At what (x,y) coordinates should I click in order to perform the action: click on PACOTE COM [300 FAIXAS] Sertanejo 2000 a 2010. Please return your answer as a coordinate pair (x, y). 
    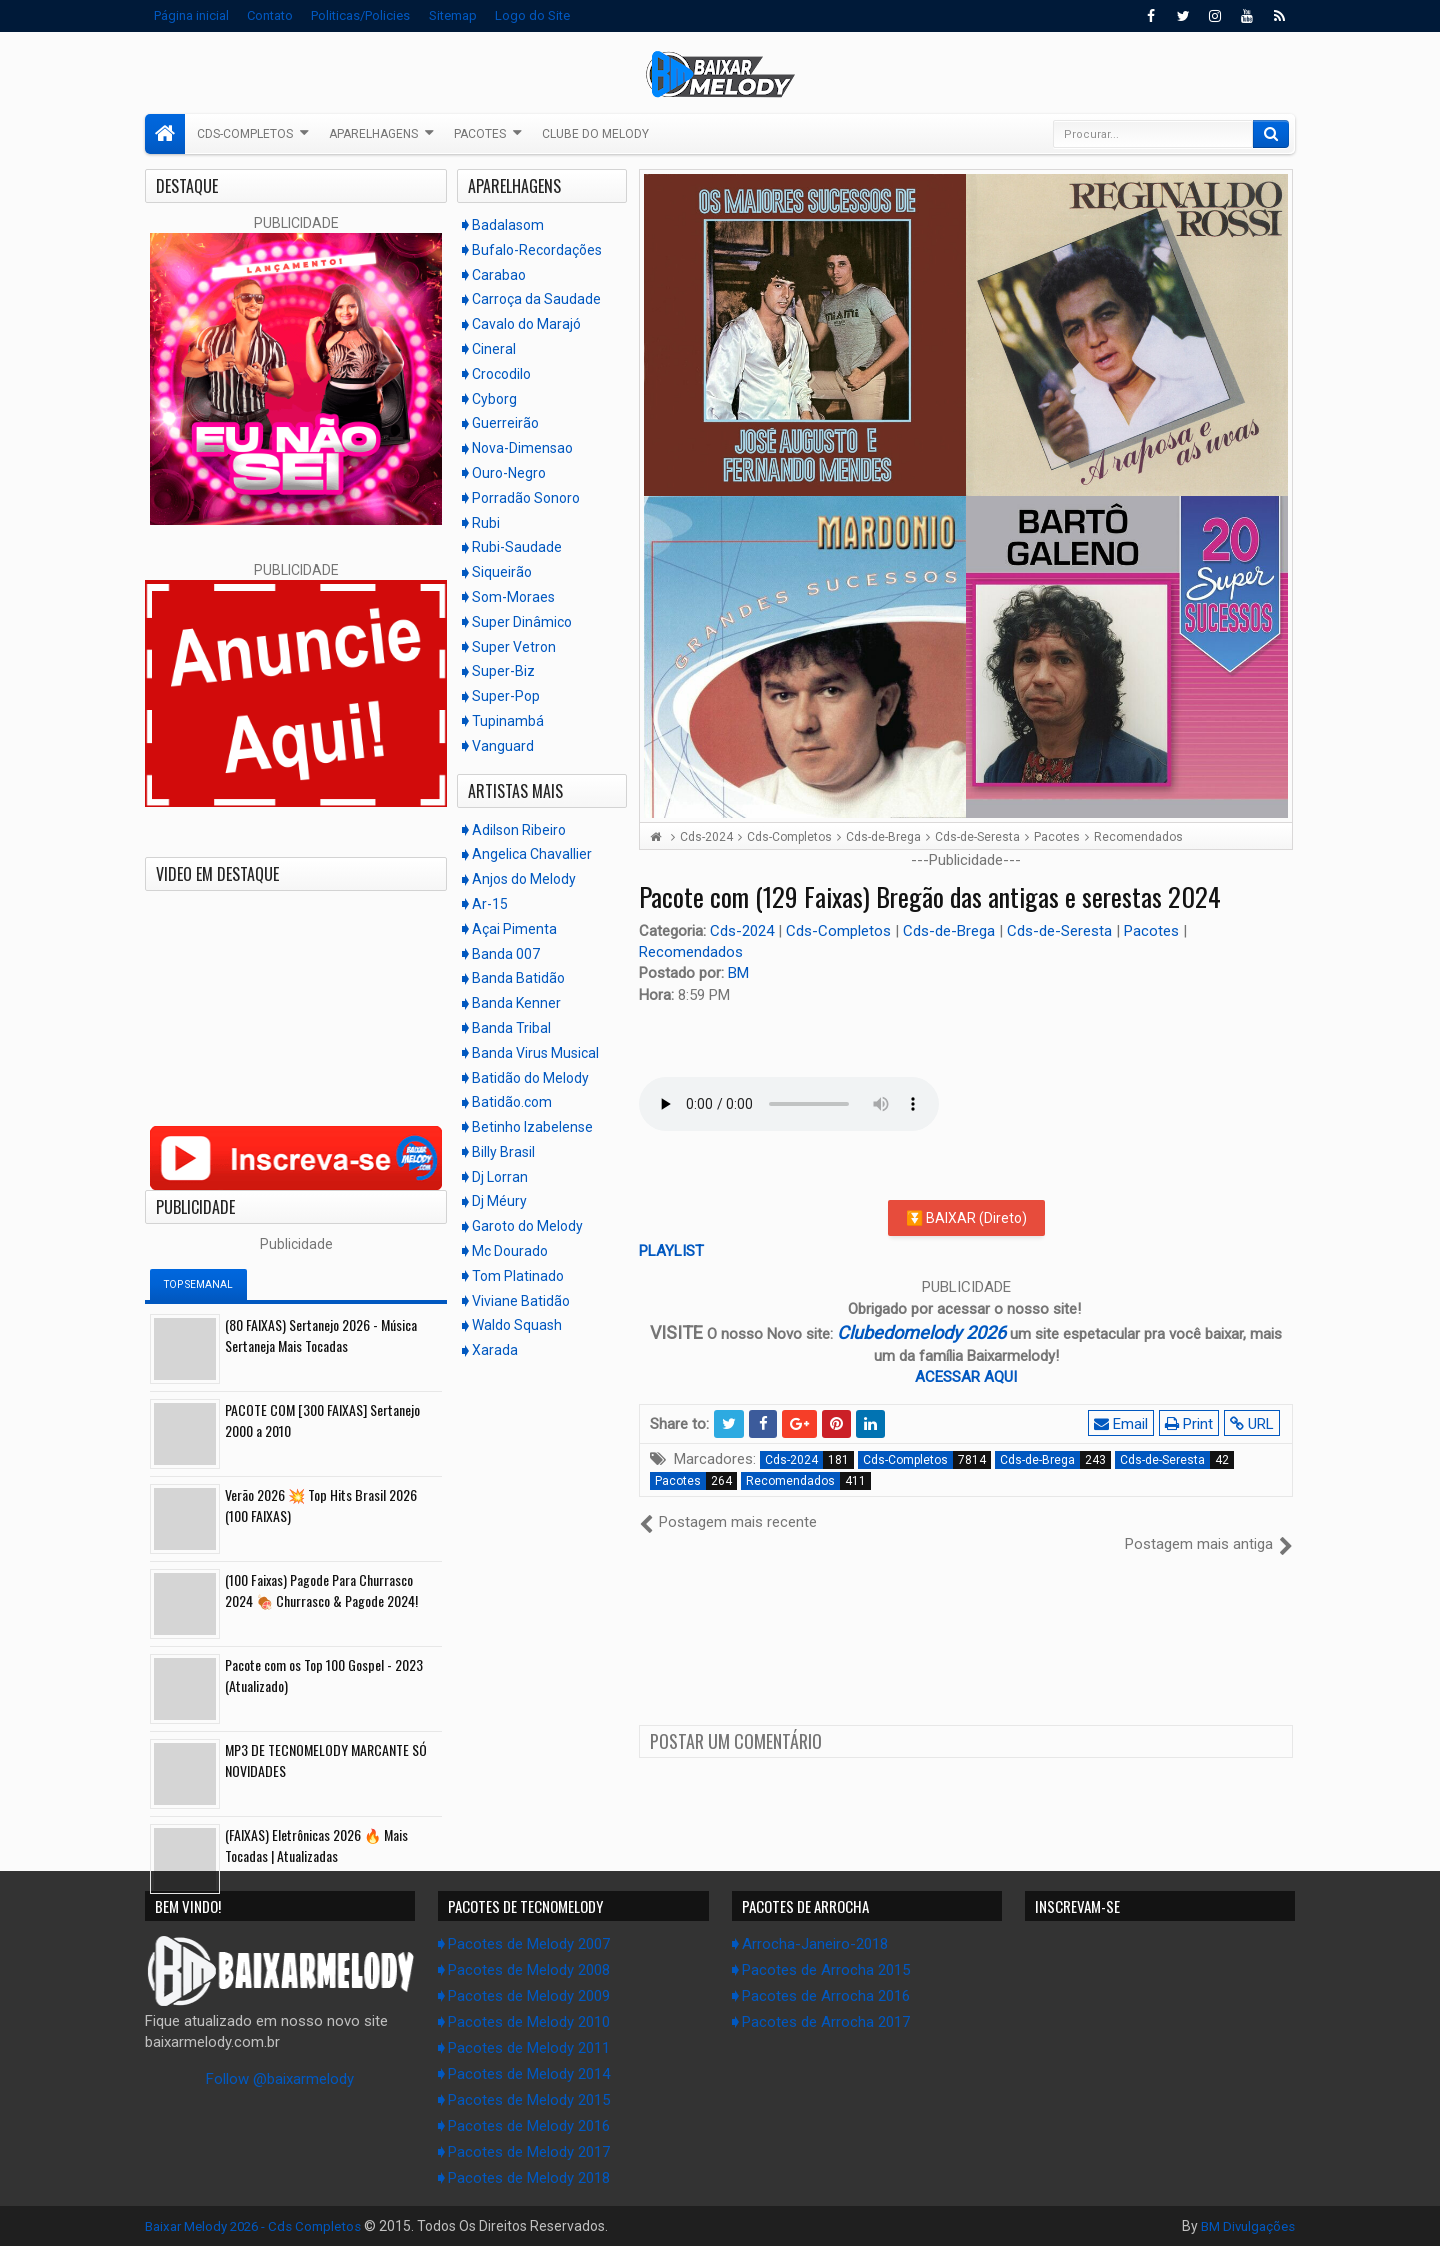
    Looking at the image, I should click on (322, 1420).